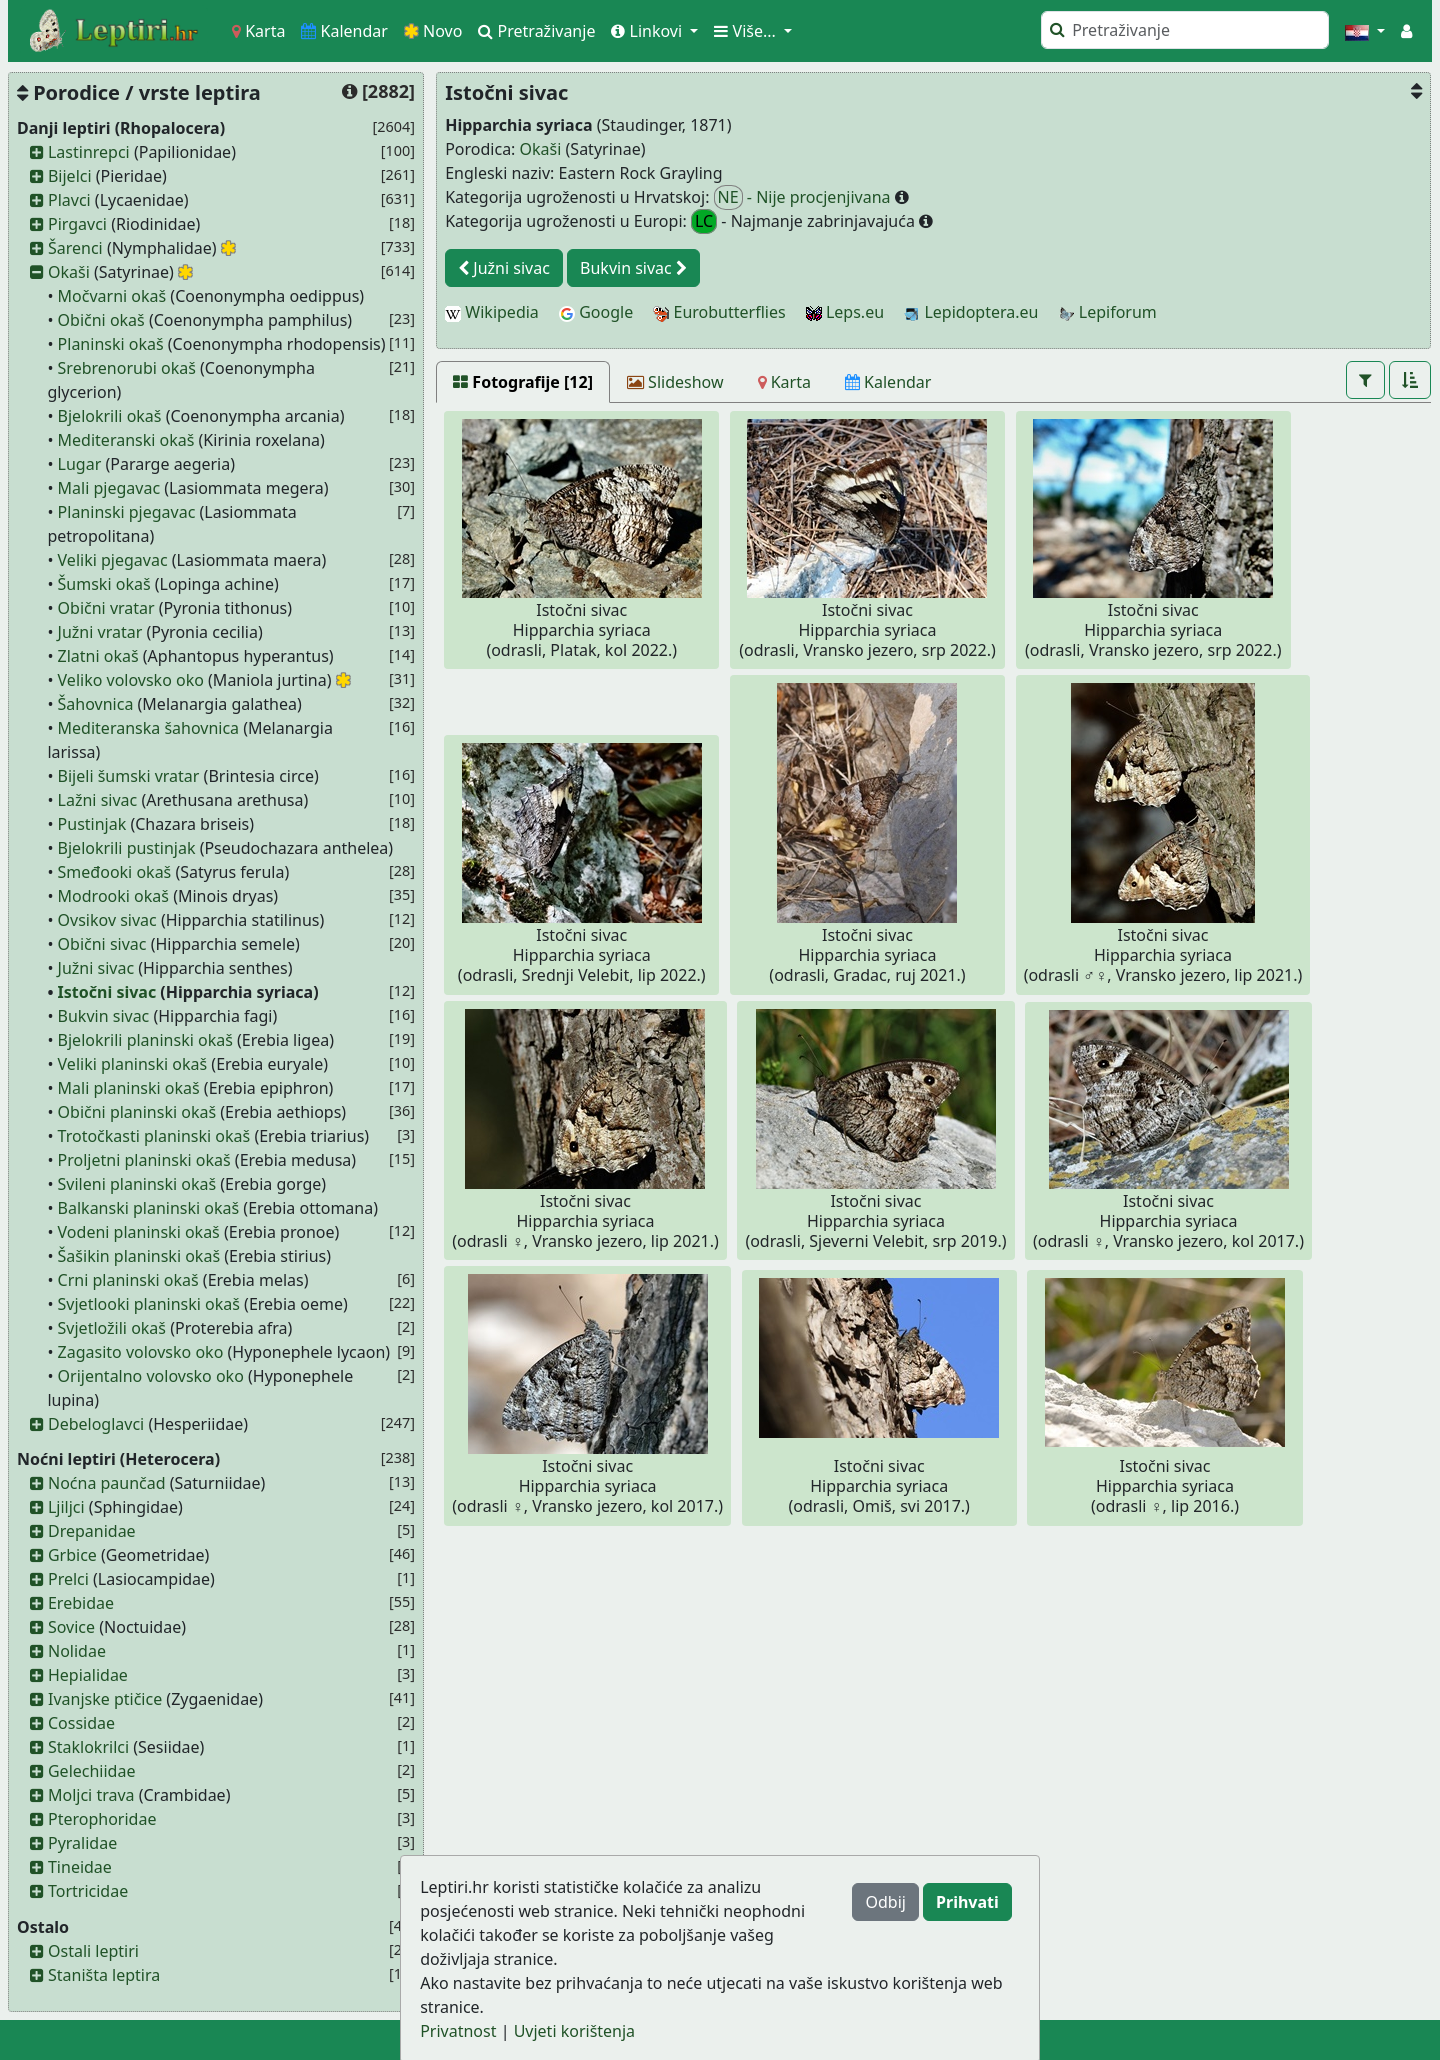 The image size is (1440, 2060). I want to click on Odbij, so click(885, 1902).